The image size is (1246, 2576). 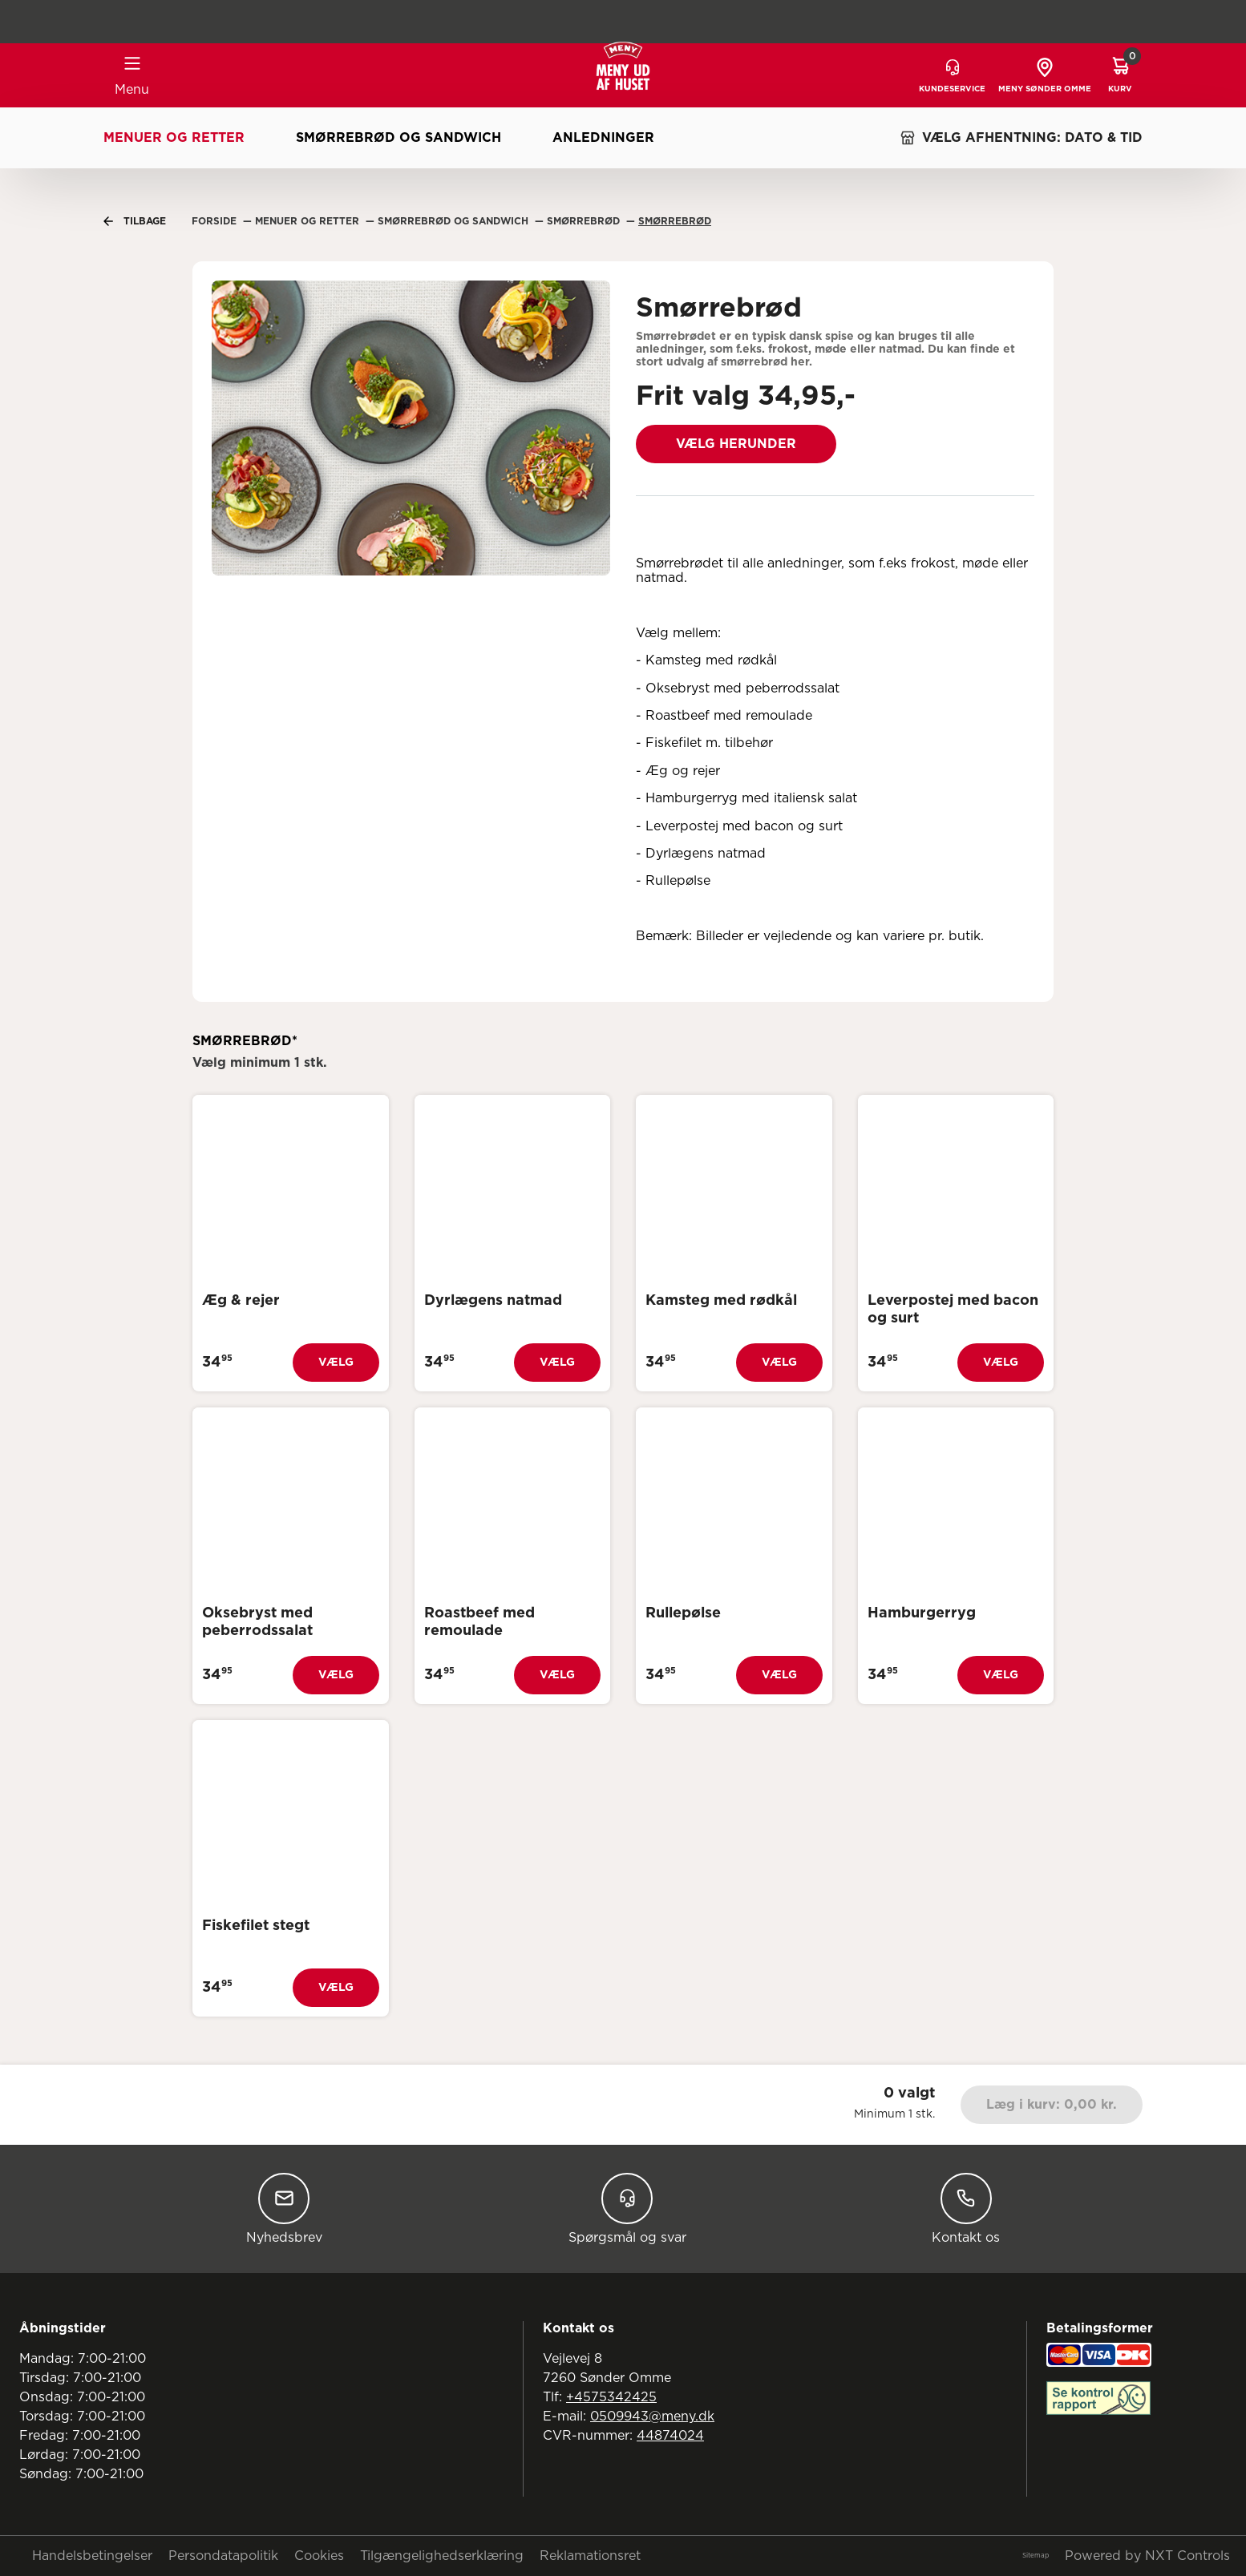 I want to click on Forside, so click(x=216, y=221).